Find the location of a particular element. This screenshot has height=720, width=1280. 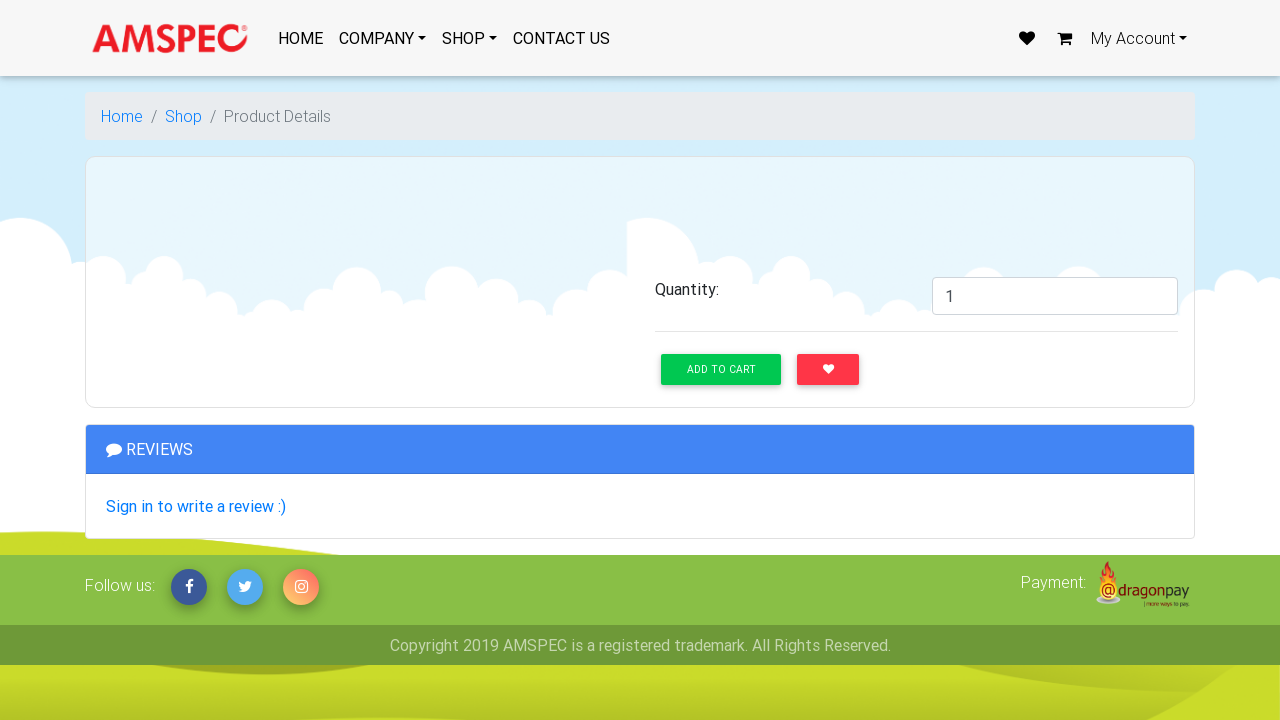

Sign in to write a review :) is located at coordinates (196, 506).